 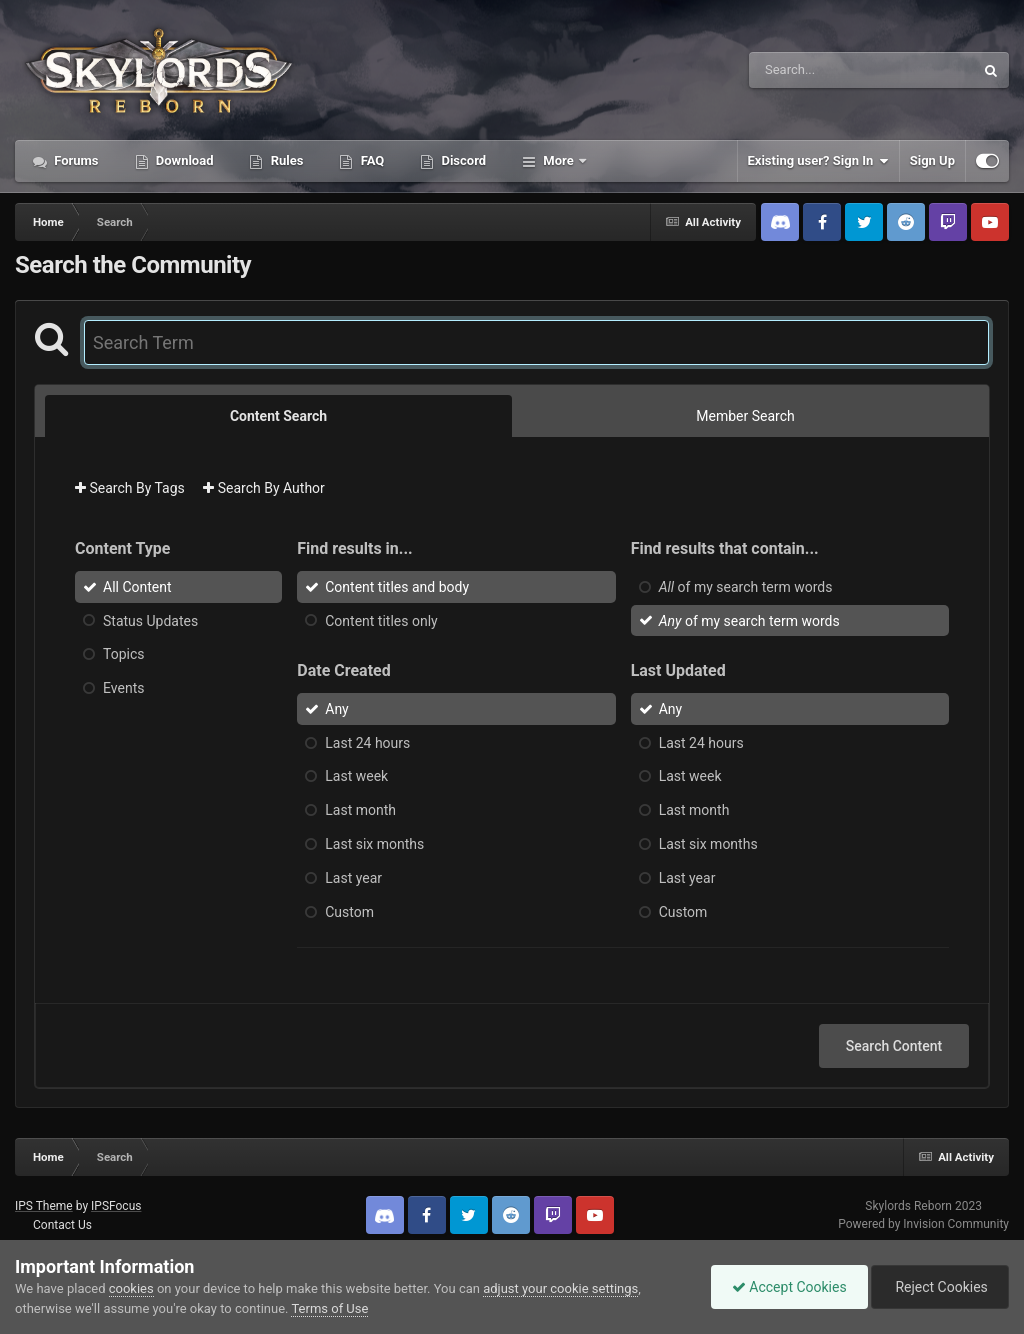 I want to click on Status Updates, so click(x=150, y=620).